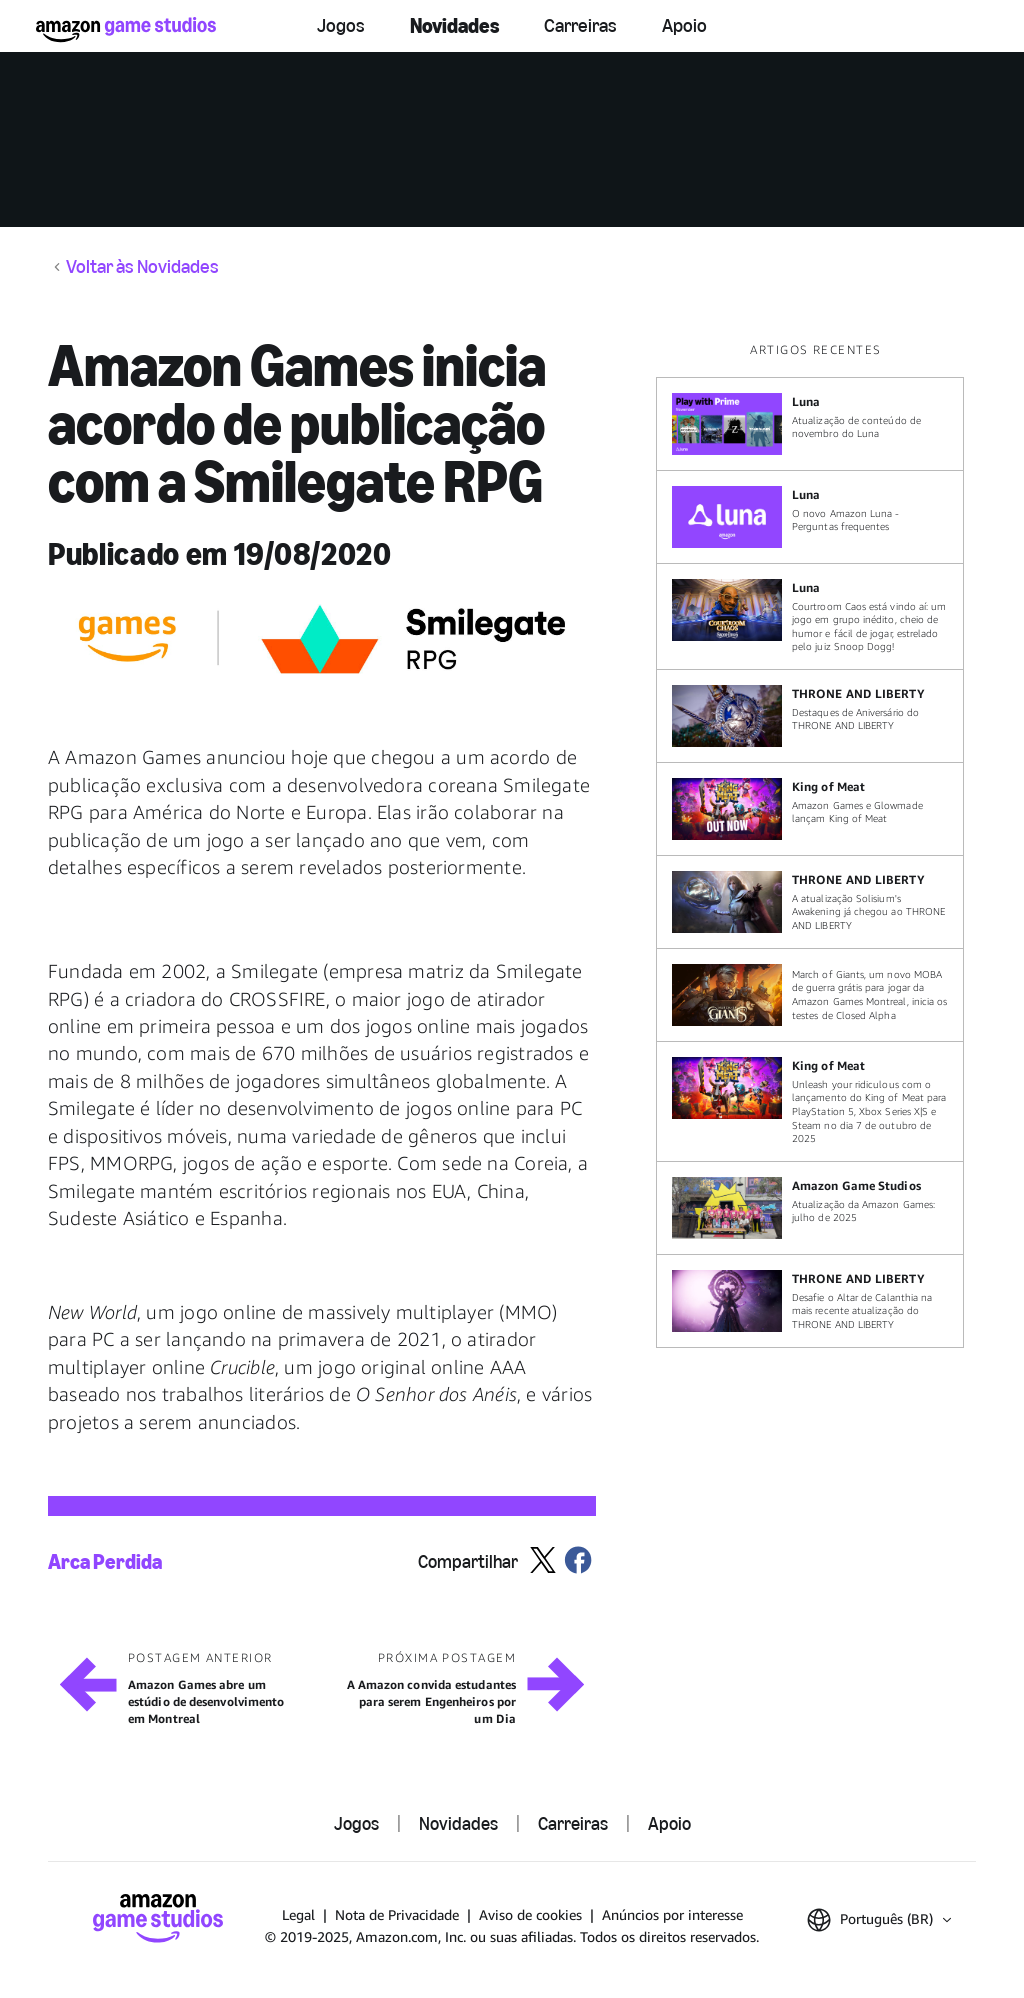 This screenshot has height=1998, width=1024. I want to click on [button], so click(879, 1920).